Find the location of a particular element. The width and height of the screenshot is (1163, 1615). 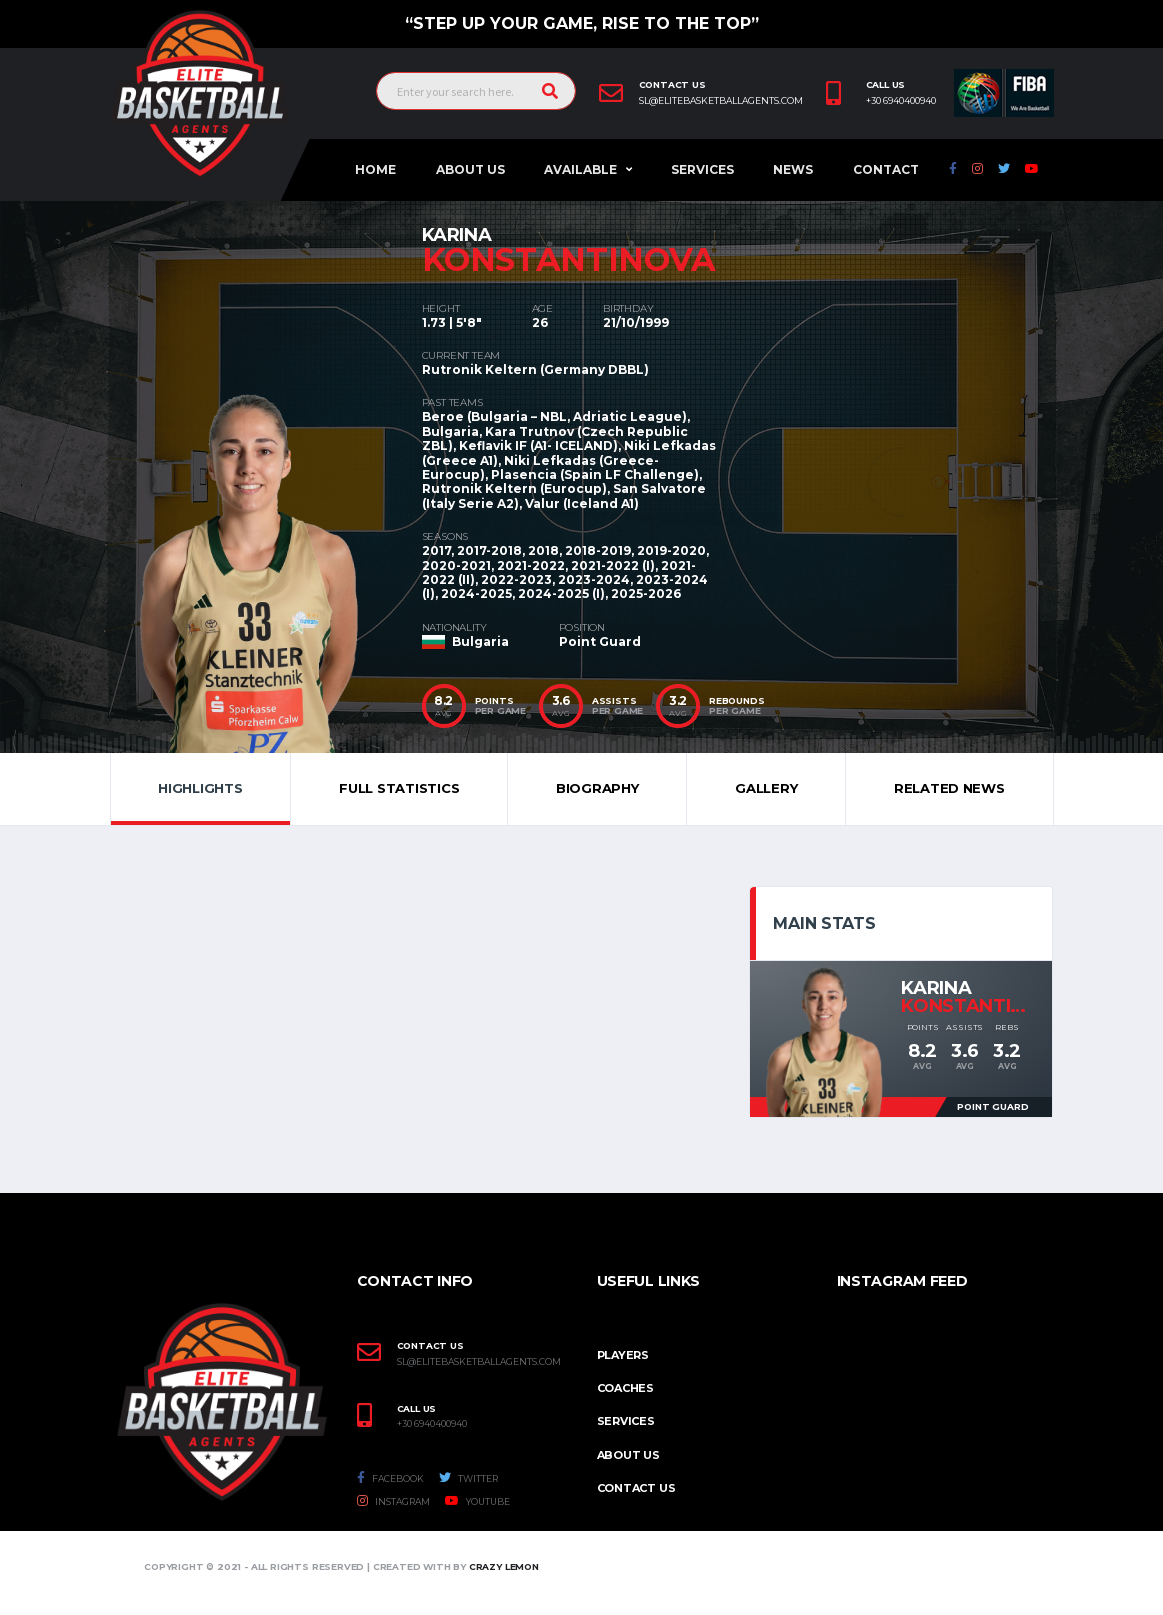

Youtube is located at coordinates (477, 1501).